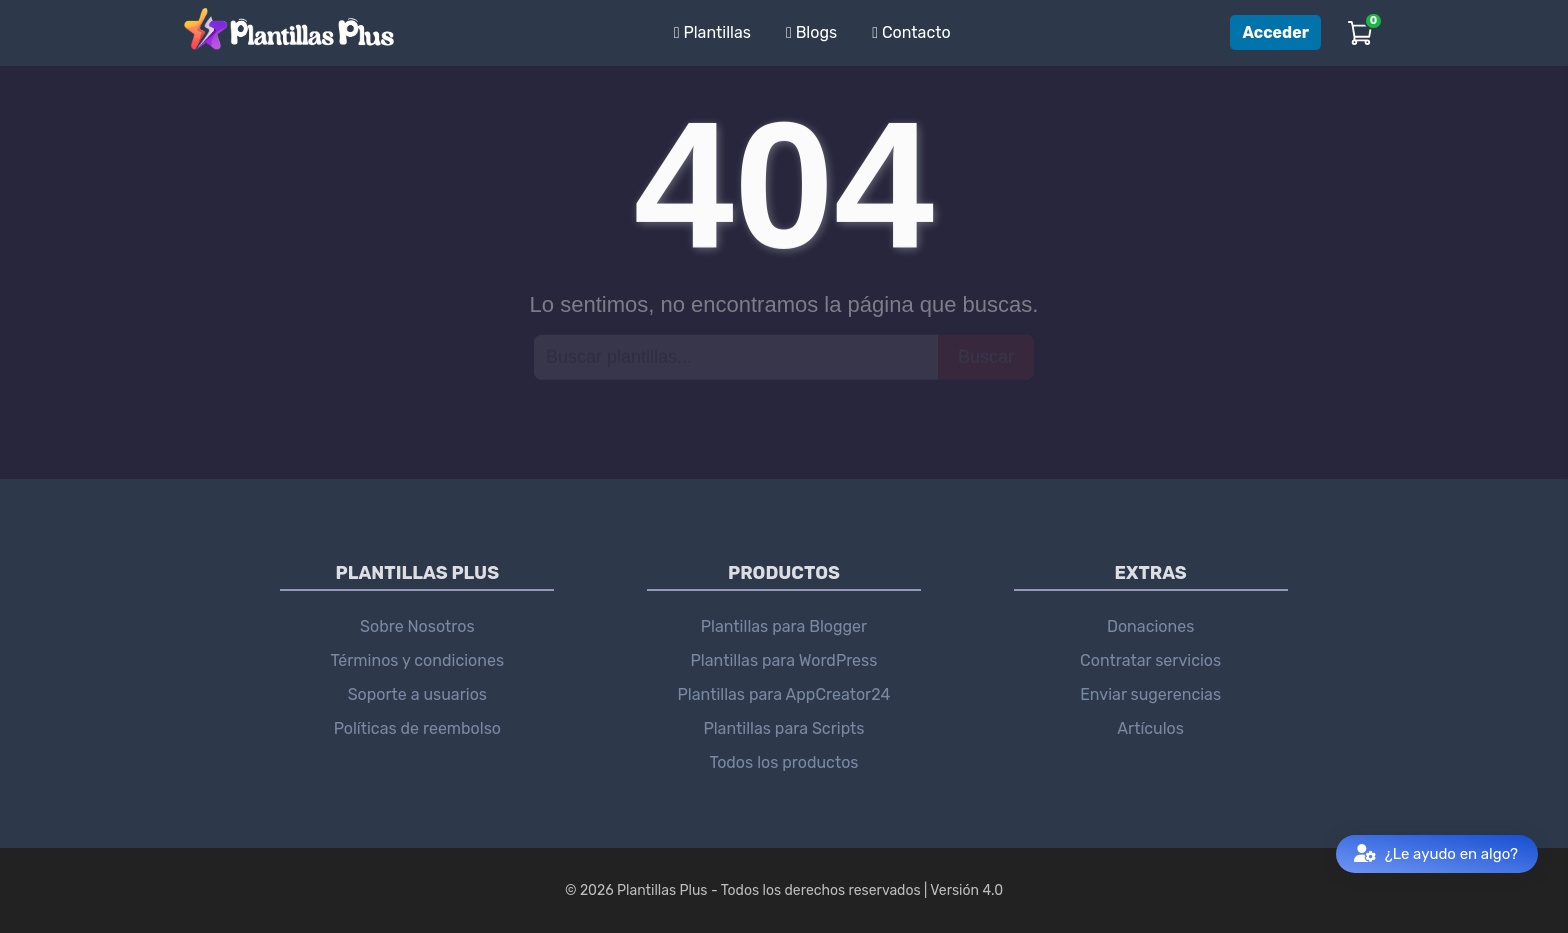 Image resolution: width=1568 pixels, height=933 pixels. What do you see at coordinates (784, 660) in the screenshot?
I see `Plantillas para WordPress` at bounding box center [784, 660].